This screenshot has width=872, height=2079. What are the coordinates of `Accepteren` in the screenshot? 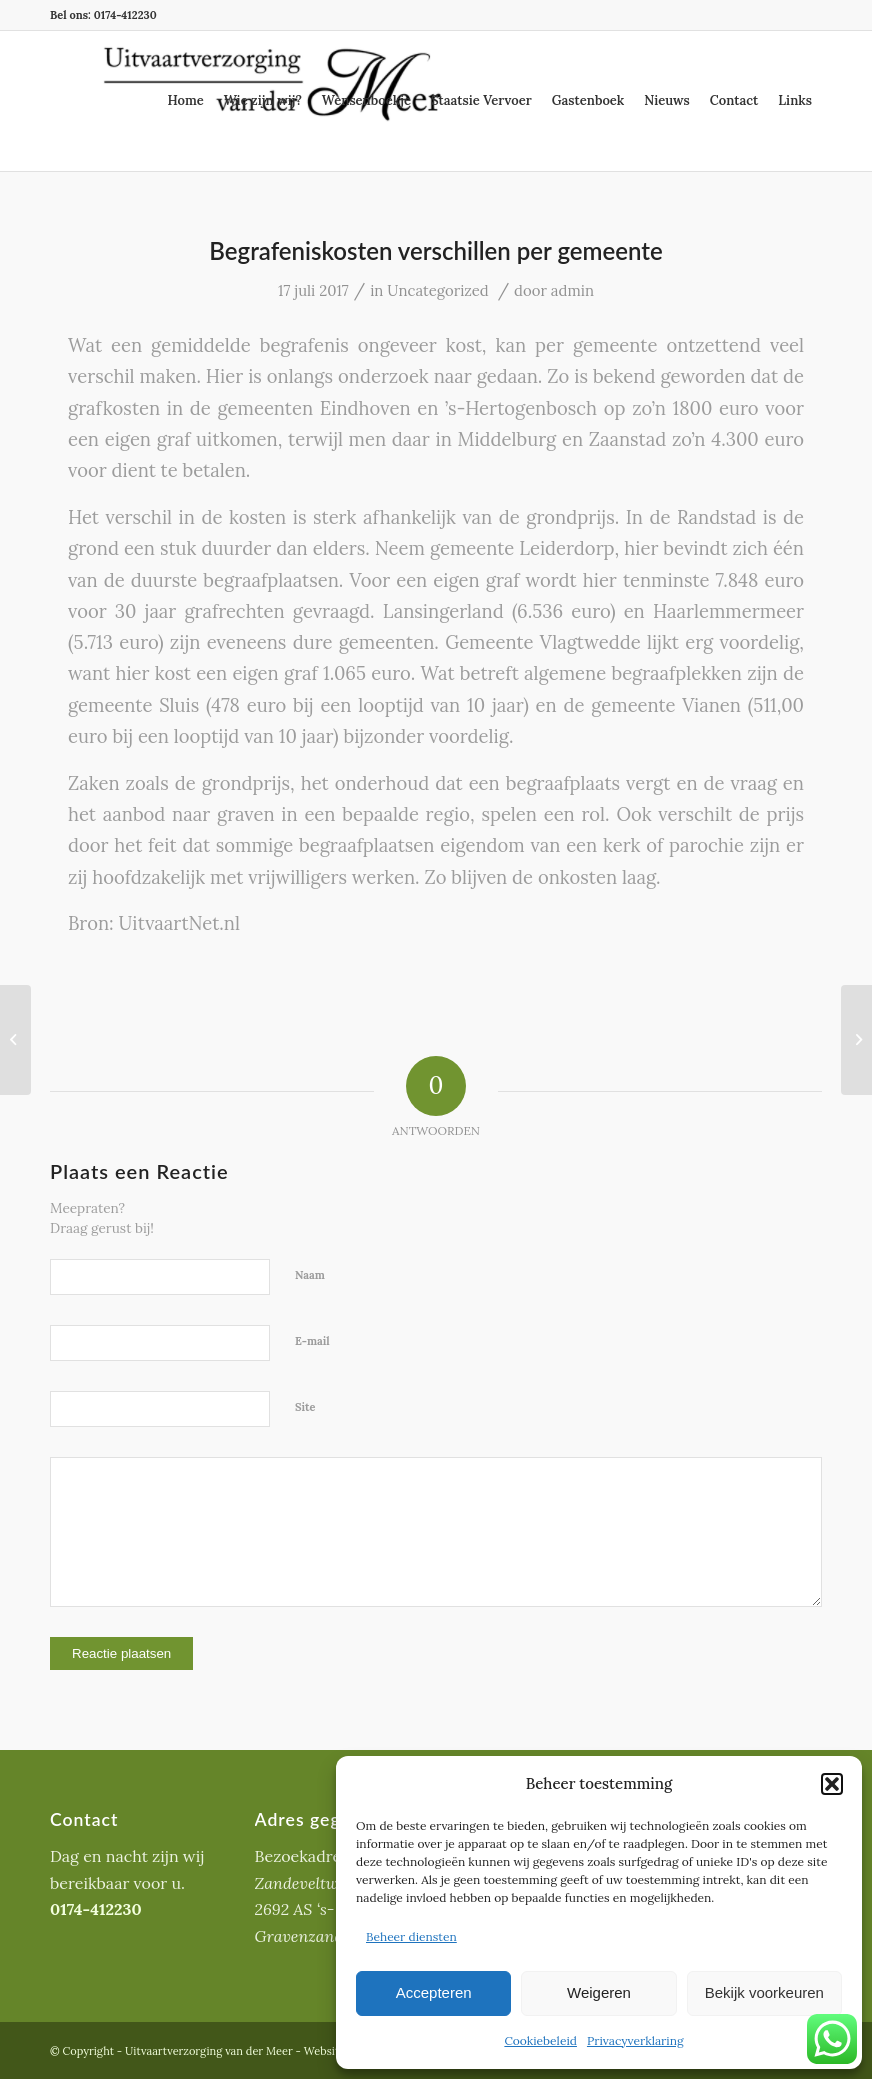 It's located at (434, 1992).